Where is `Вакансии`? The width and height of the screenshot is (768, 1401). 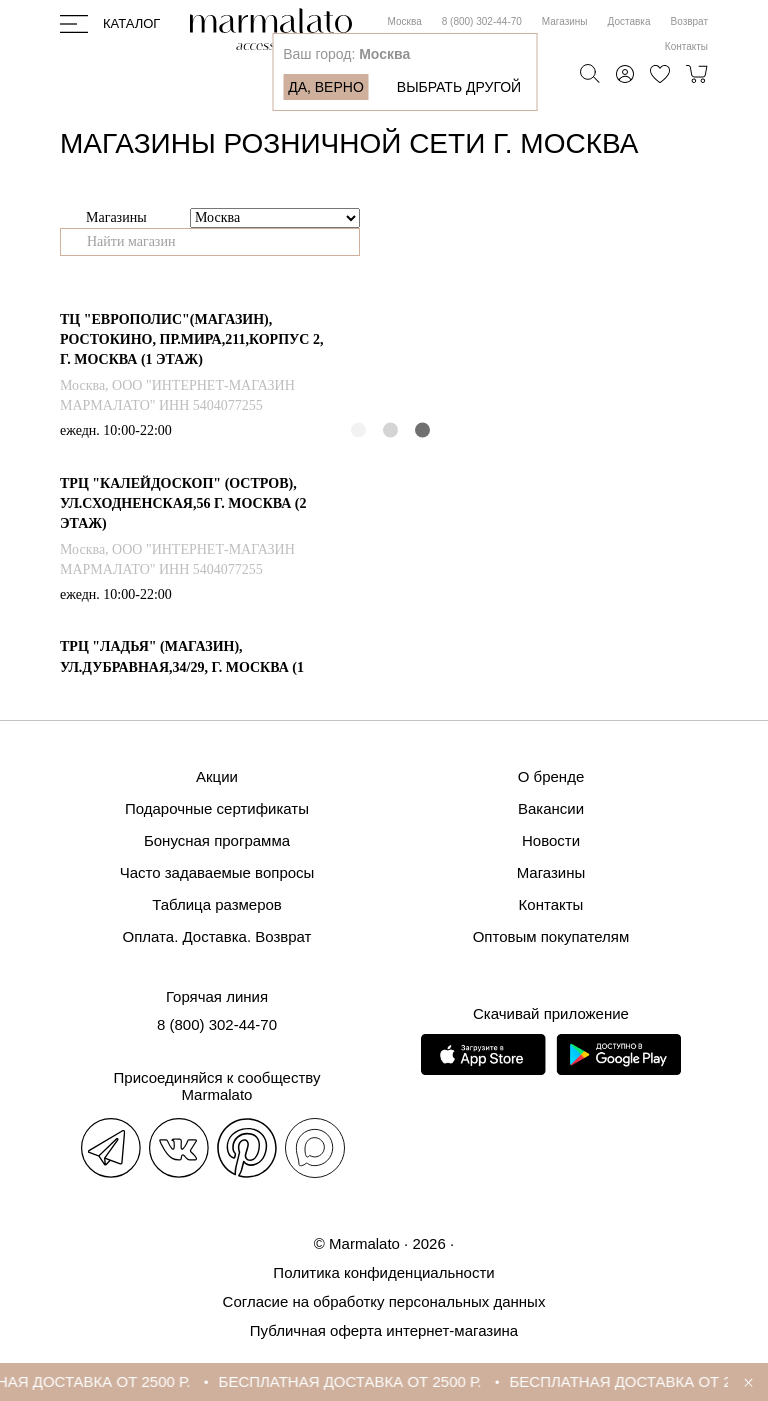
Вакансии is located at coordinates (551, 808).